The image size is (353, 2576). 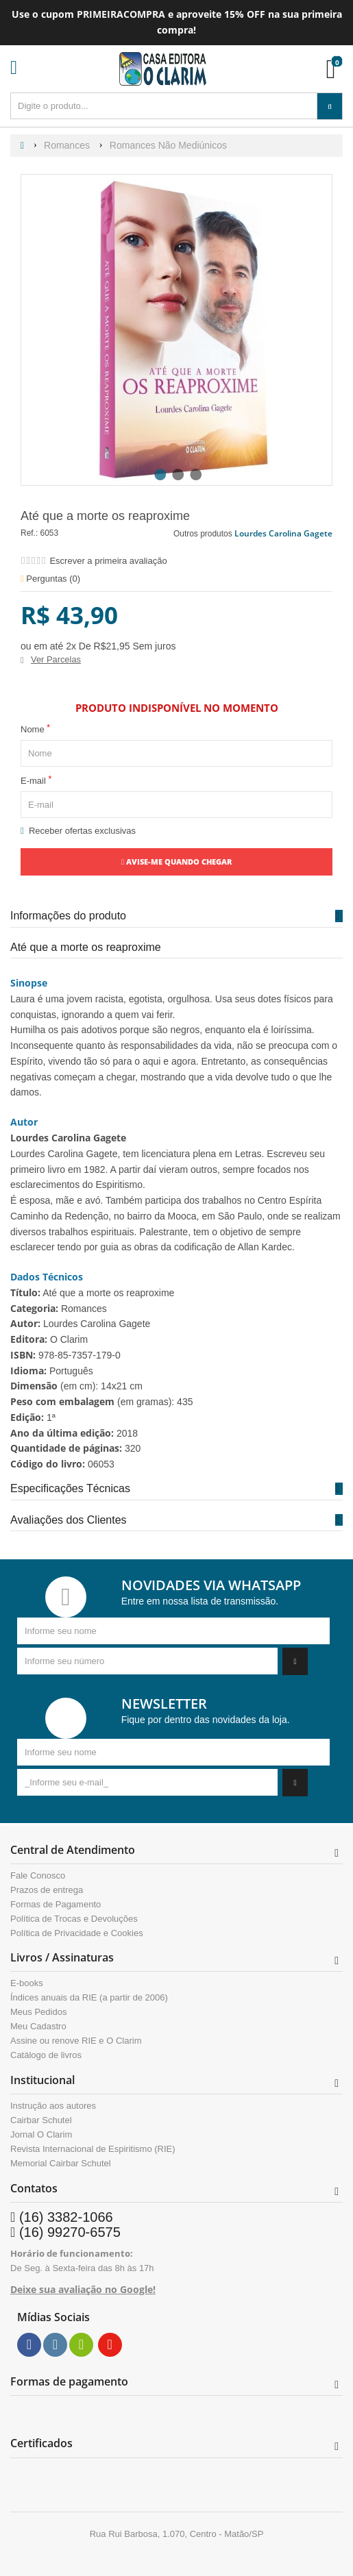 What do you see at coordinates (70, 2232) in the screenshot?
I see `(16) 99270-6575` at bounding box center [70, 2232].